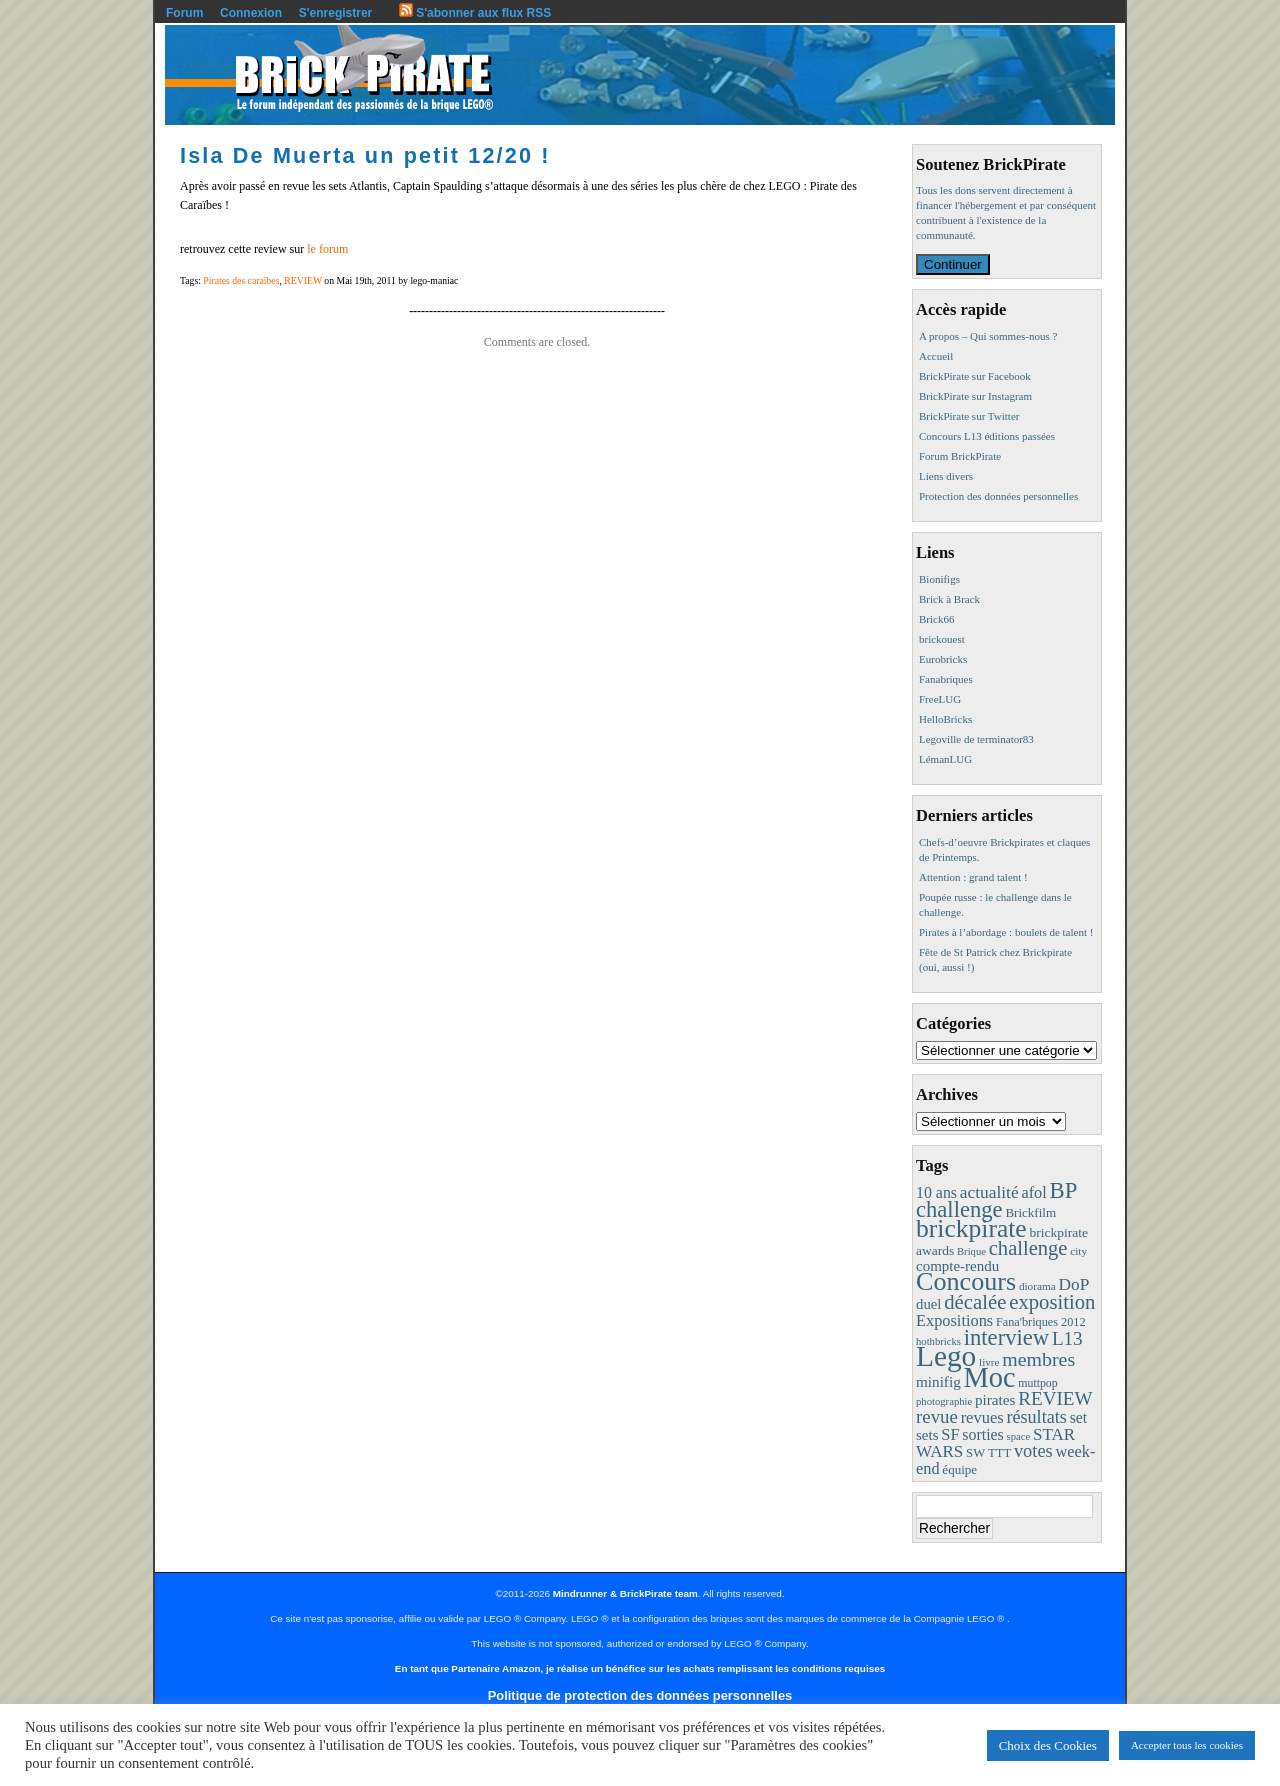 The width and height of the screenshot is (1280, 1786). I want to click on résultats [résultats (35 éléments)], so click(1036, 1417).